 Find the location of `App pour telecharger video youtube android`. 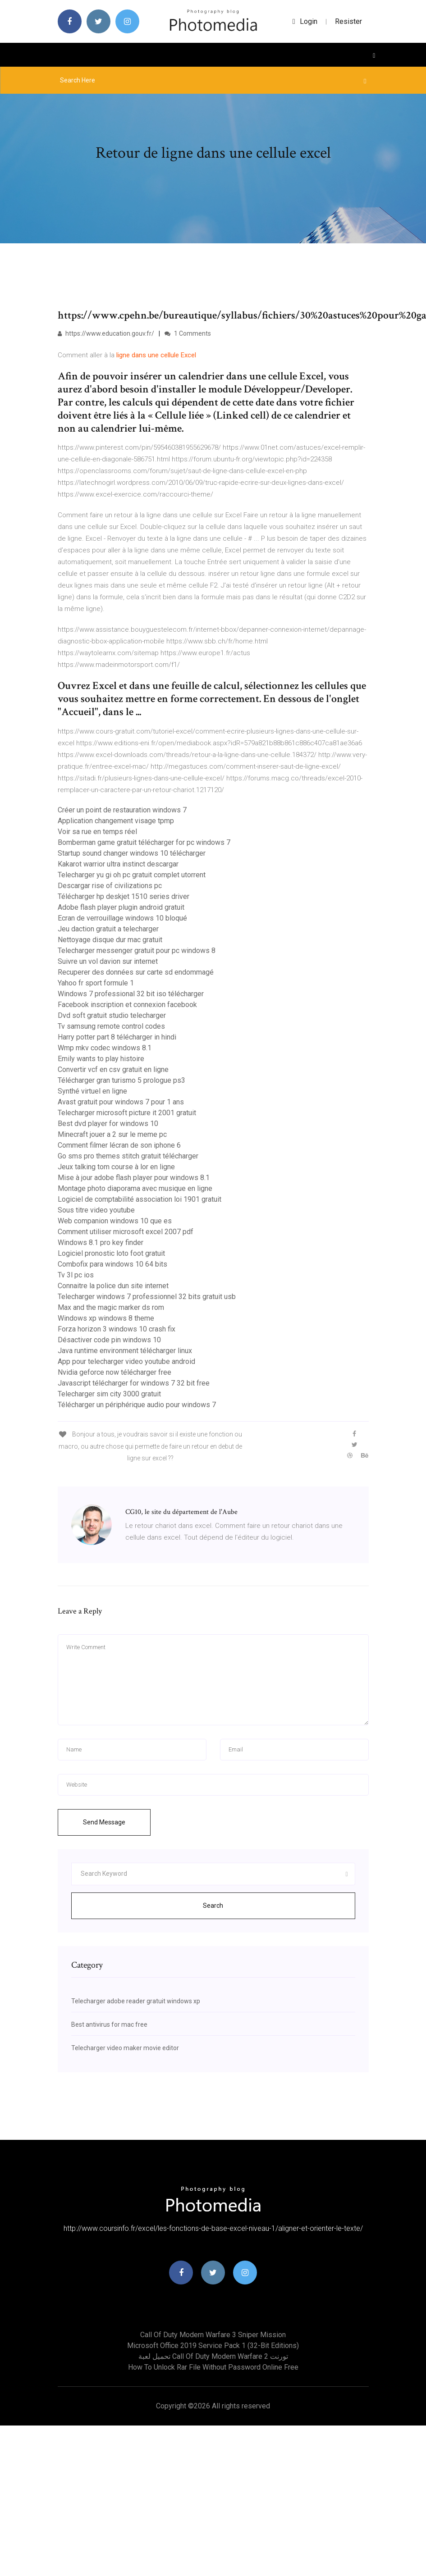

App pour telecharger video youtube android is located at coordinates (126, 1361).